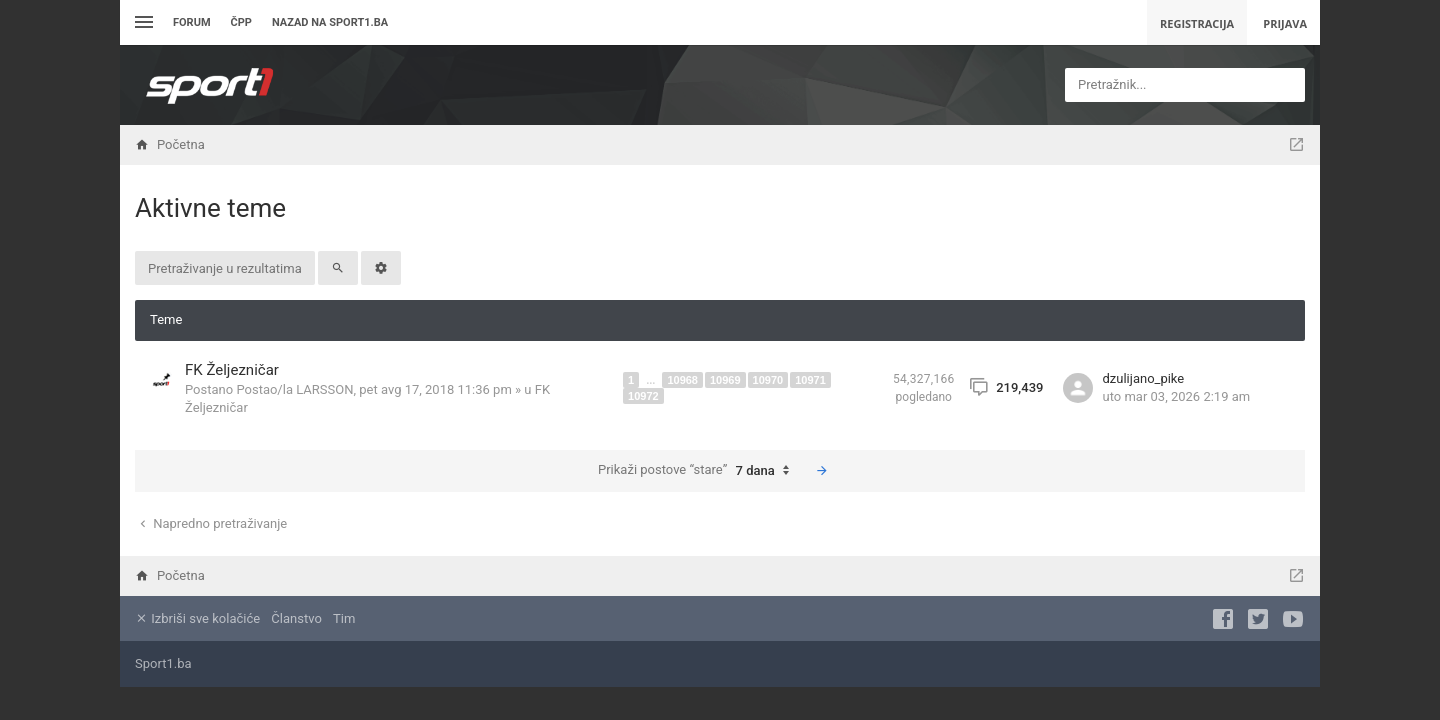  I want to click on Napredno pretraživanje, so click(211, 523).